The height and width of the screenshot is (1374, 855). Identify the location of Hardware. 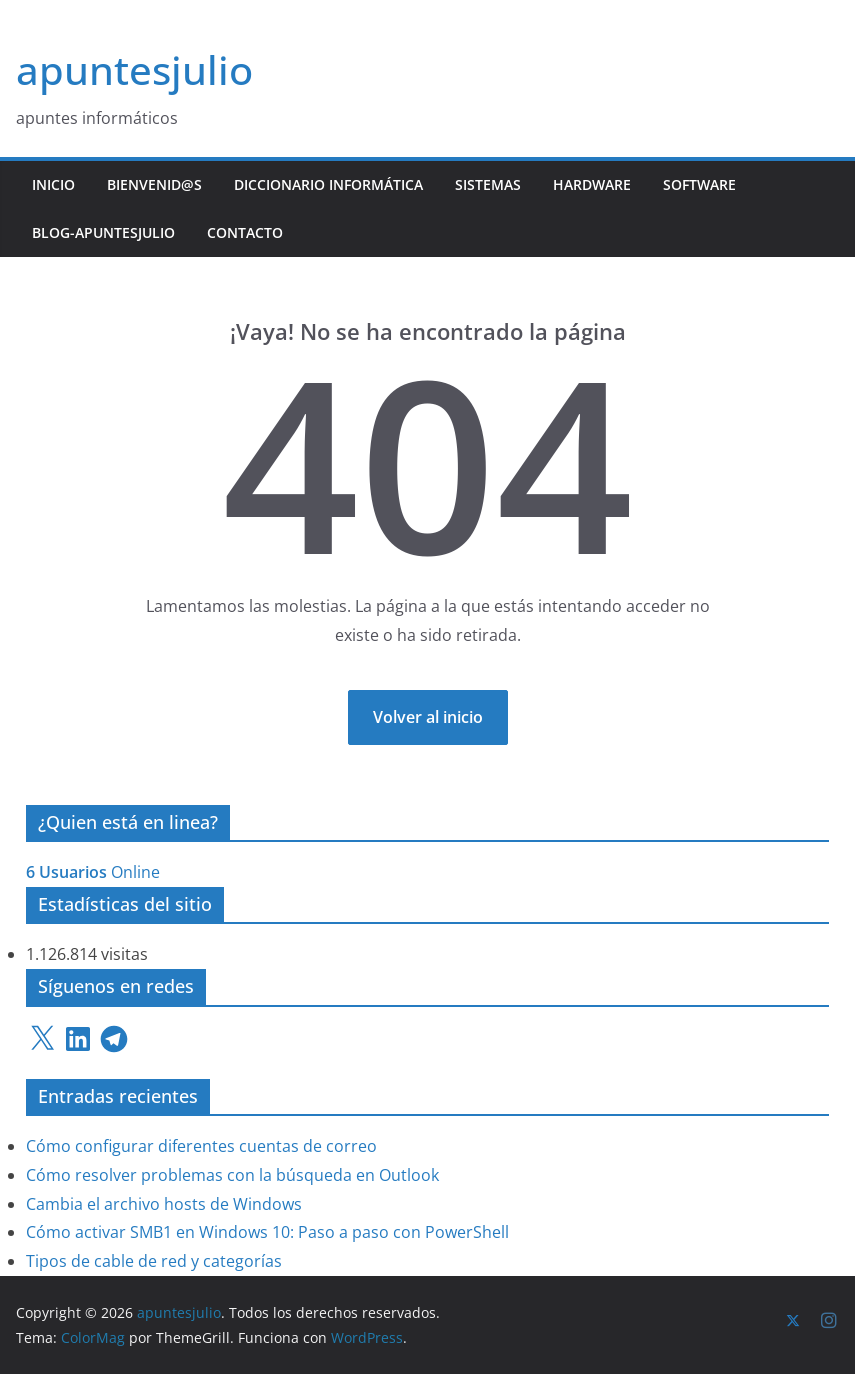
(592, 184).